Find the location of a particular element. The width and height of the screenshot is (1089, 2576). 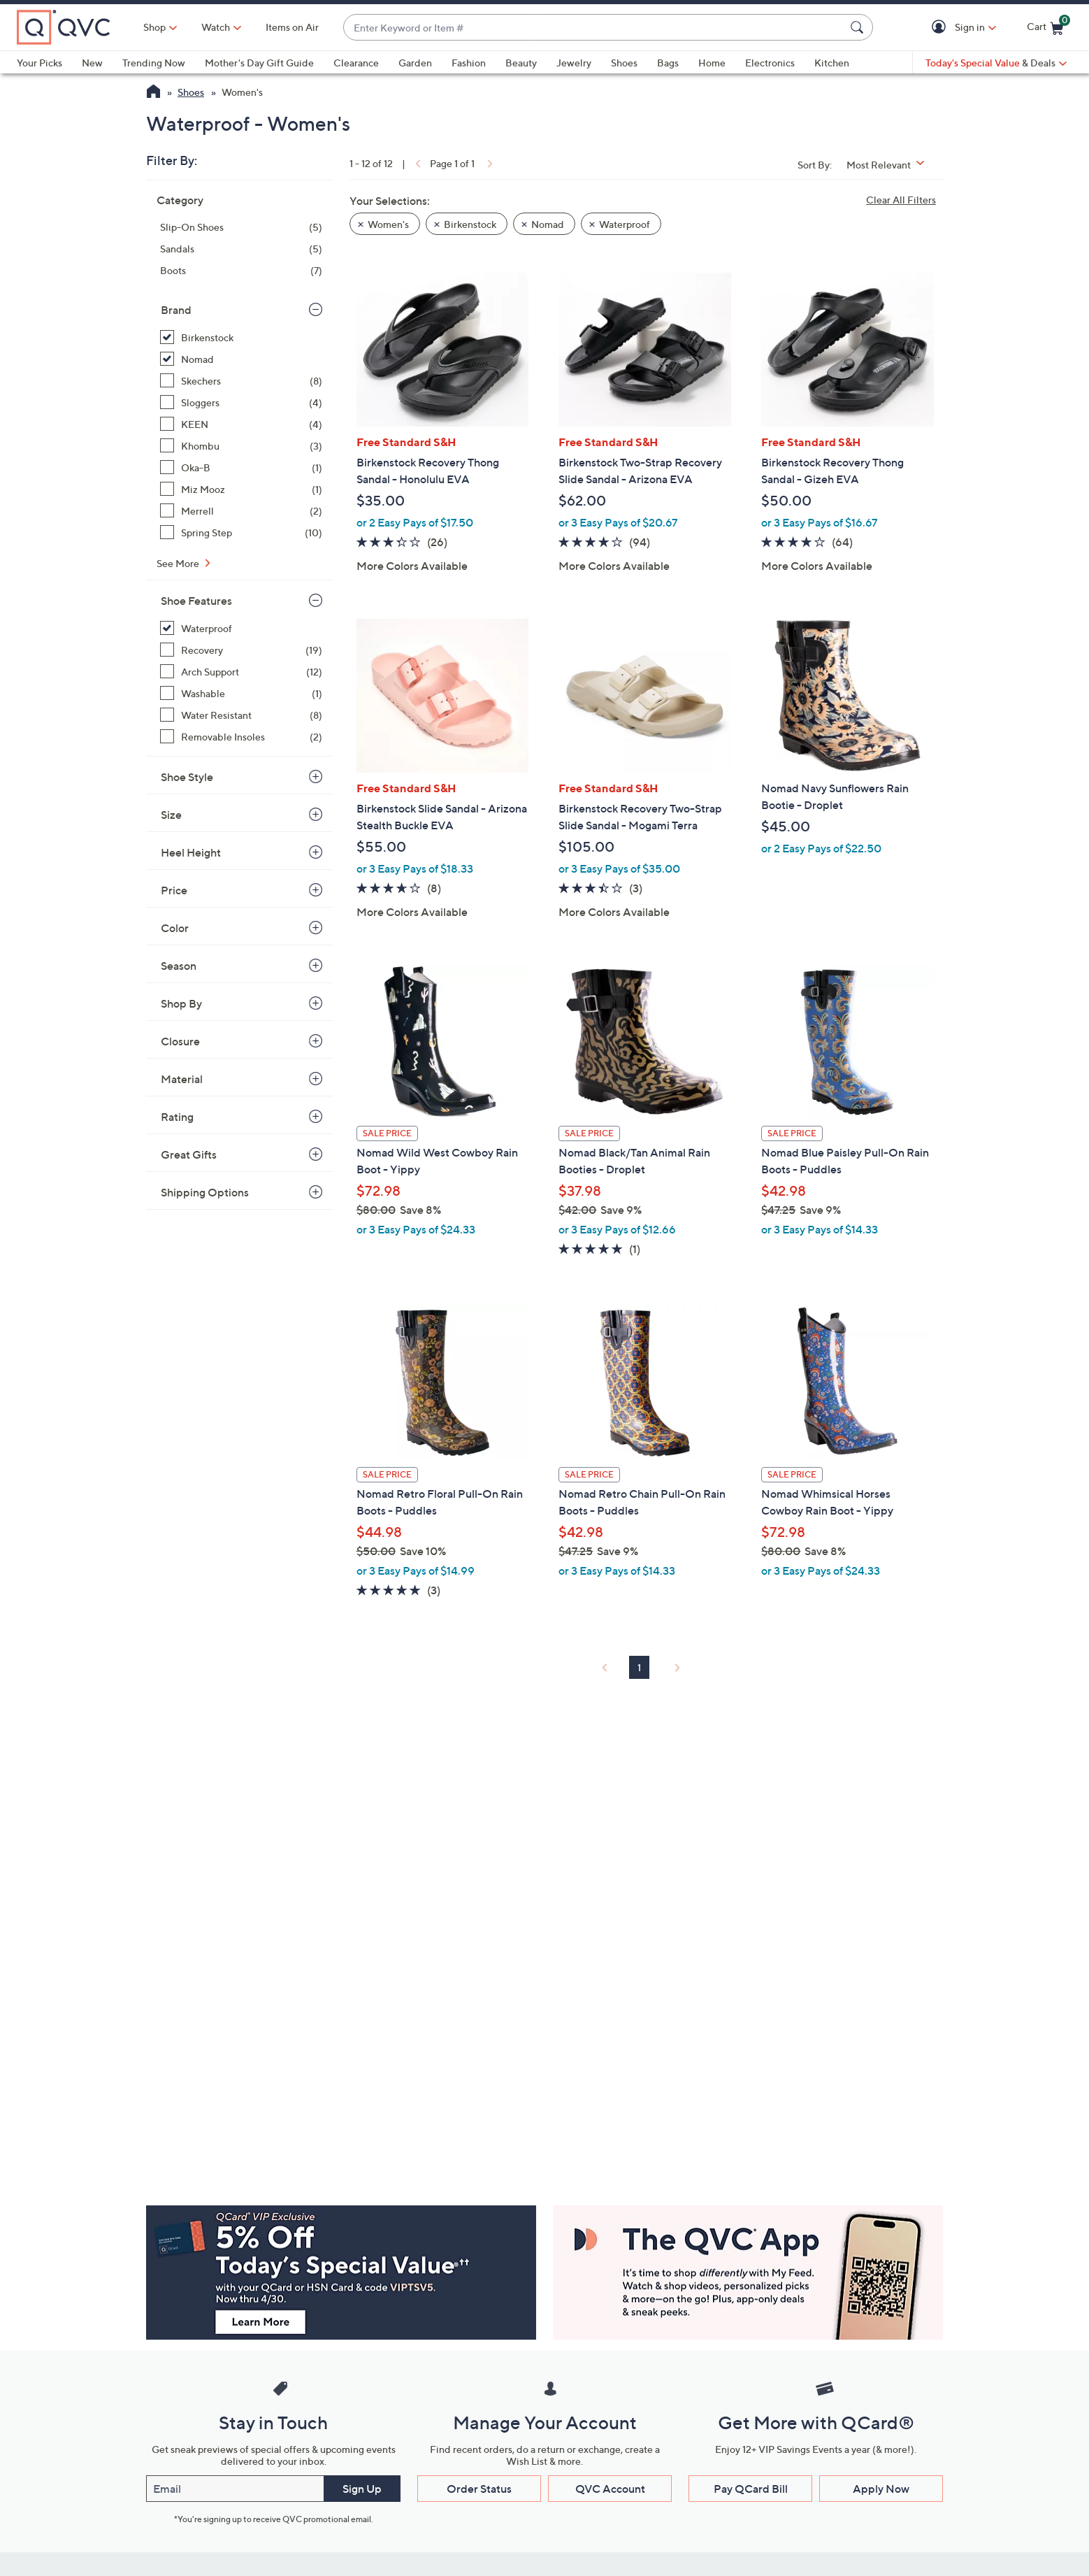

Mother's Day Gift Guide is located at coordinates (259, 63).